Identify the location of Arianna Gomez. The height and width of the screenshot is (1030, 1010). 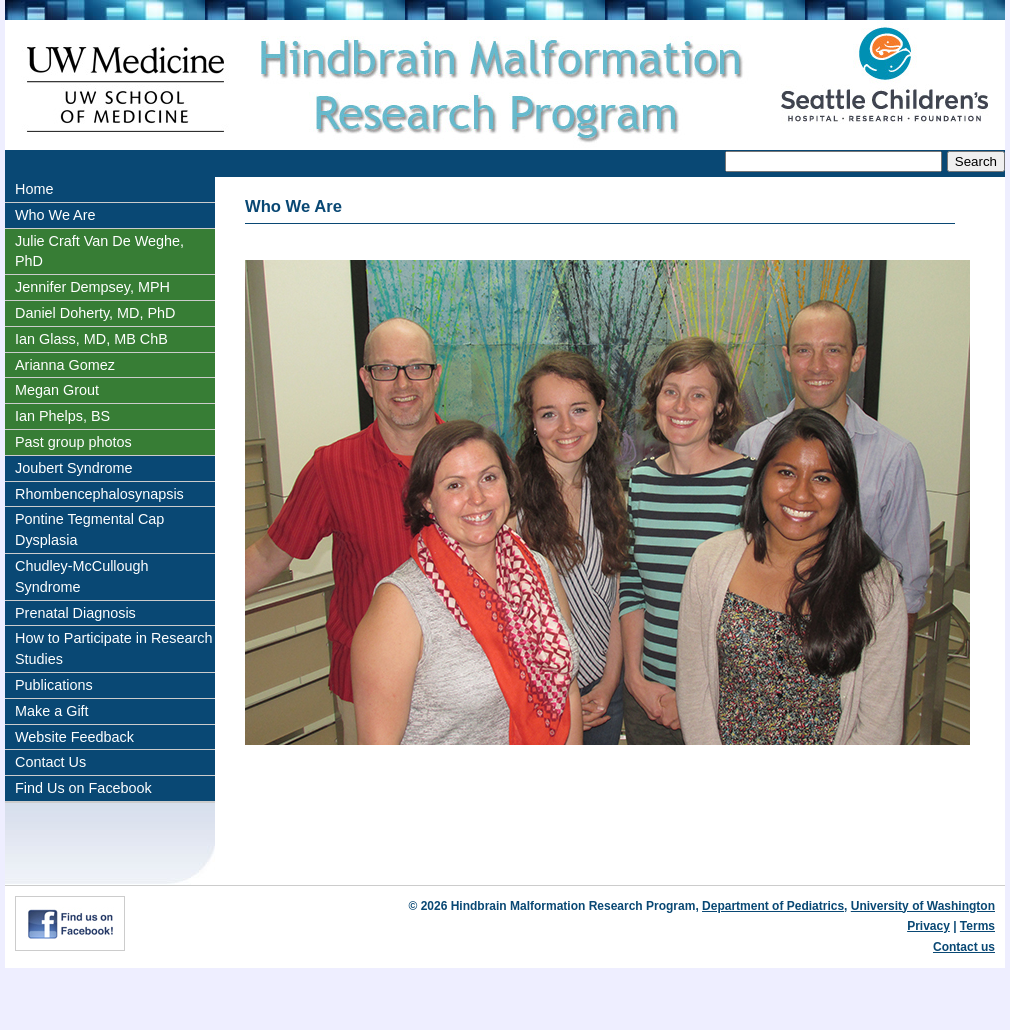
(65, 365).